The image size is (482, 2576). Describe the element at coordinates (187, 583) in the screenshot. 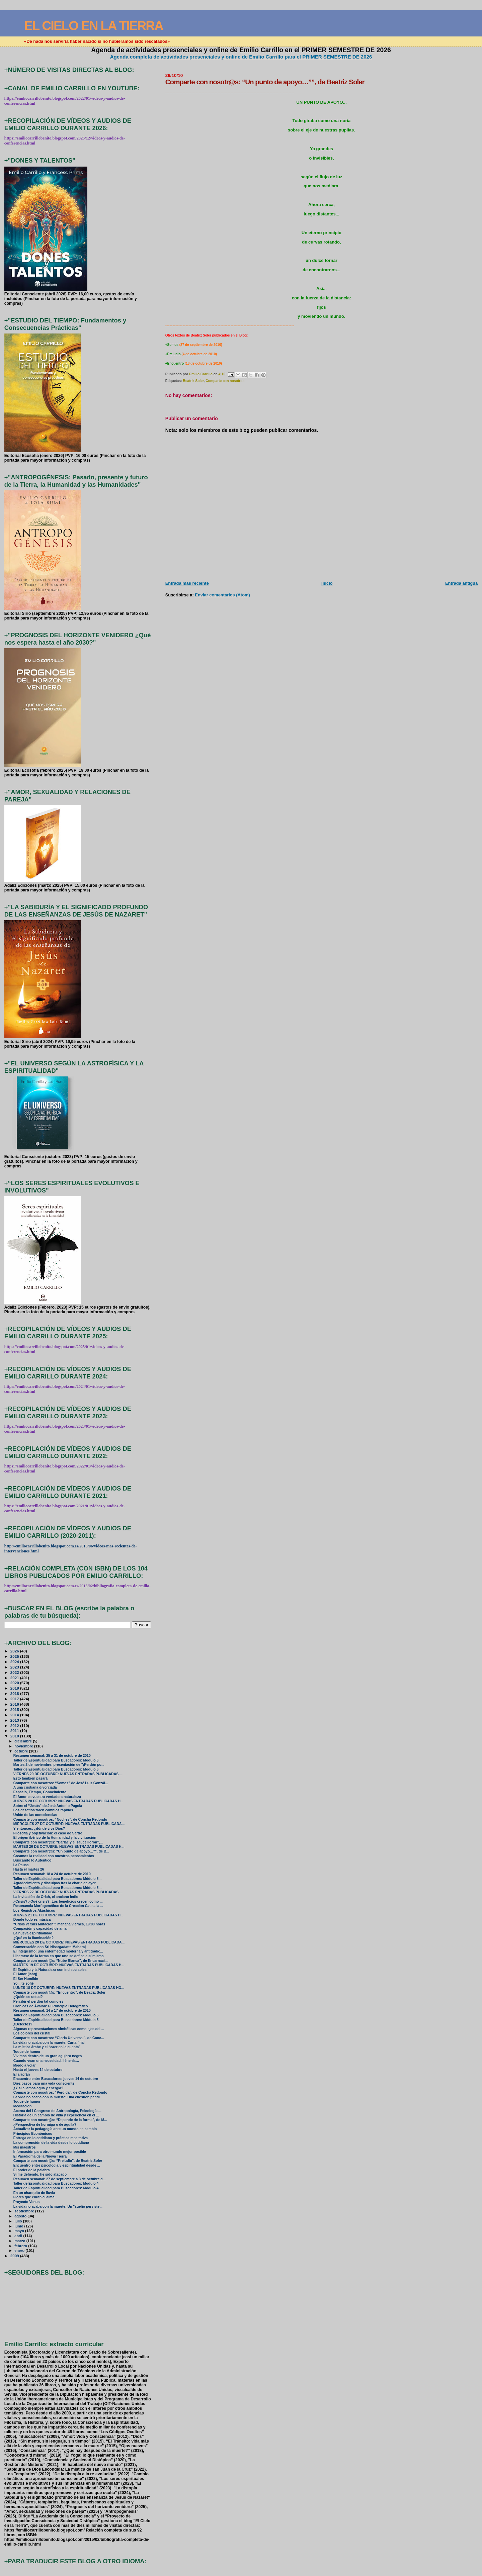

I see `Entrada más reciente` at that location.